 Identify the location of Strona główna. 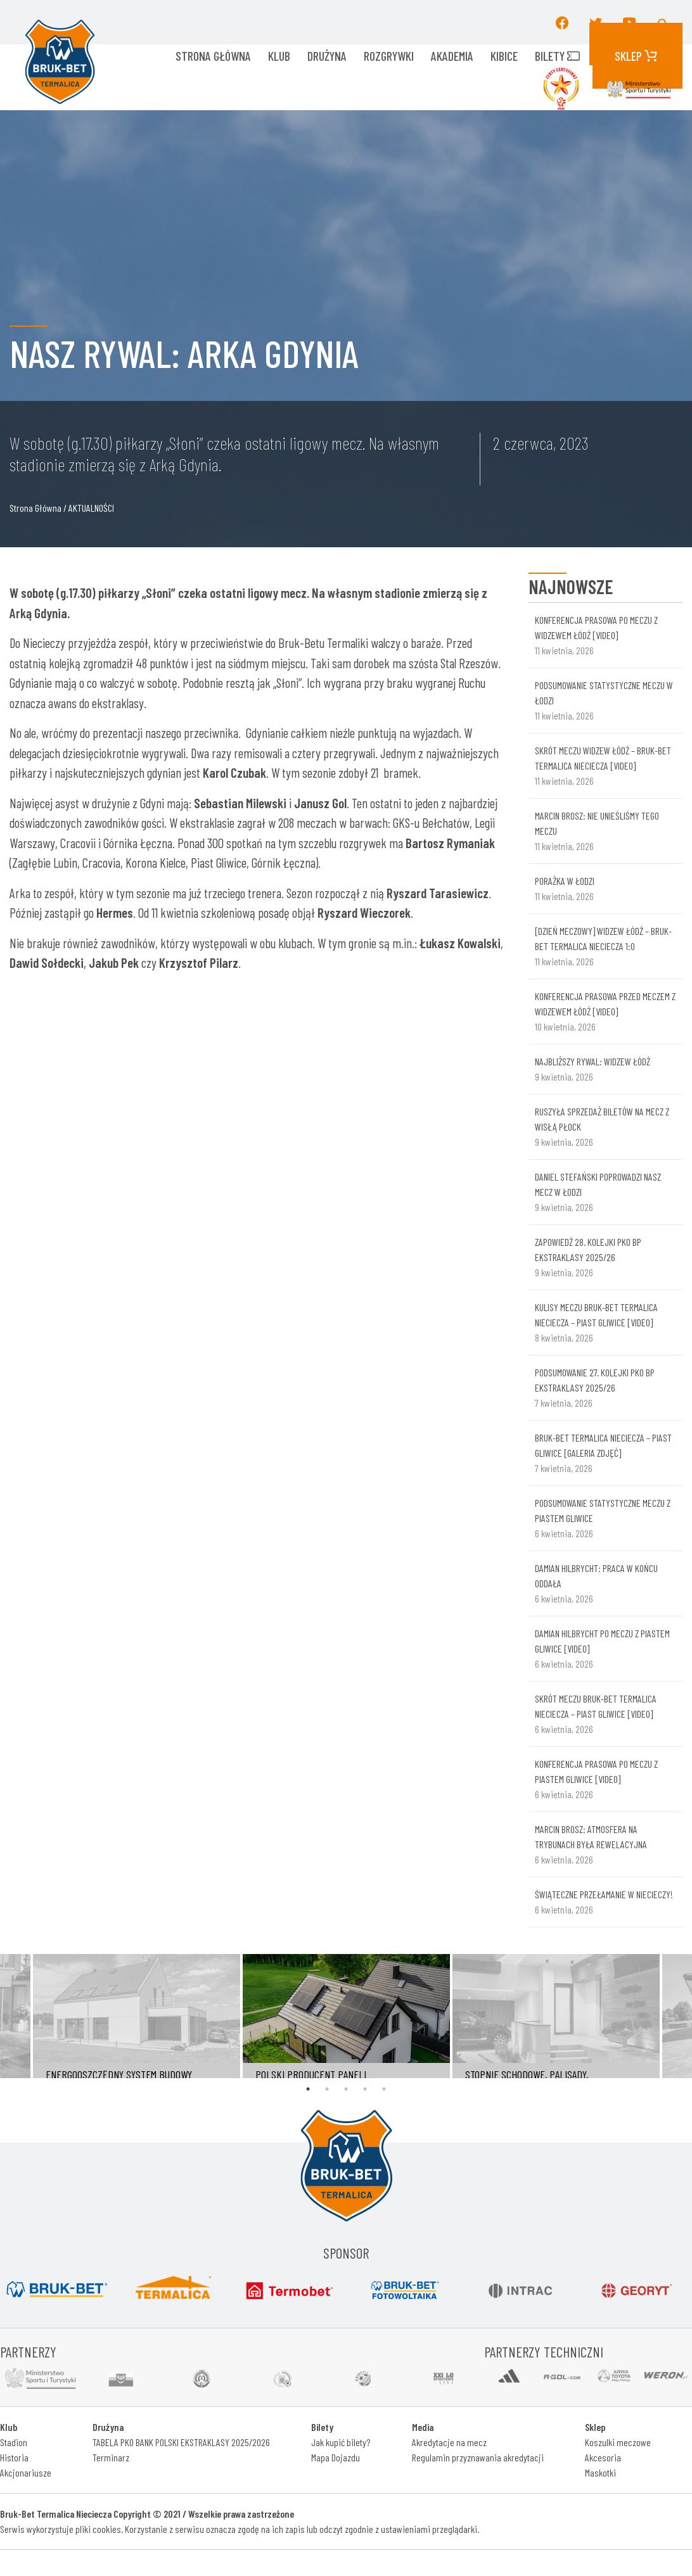
(213, 55).